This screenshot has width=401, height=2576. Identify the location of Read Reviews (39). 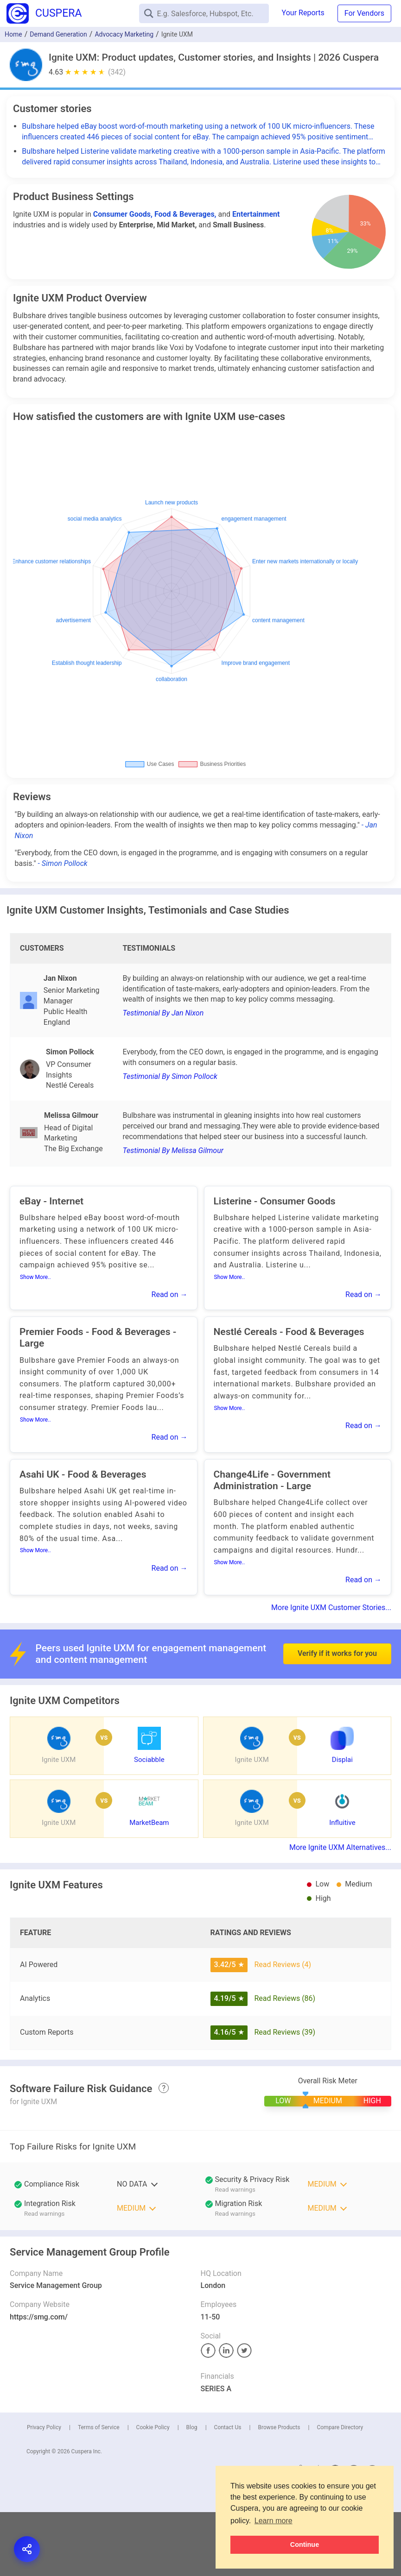
(284, 2032).